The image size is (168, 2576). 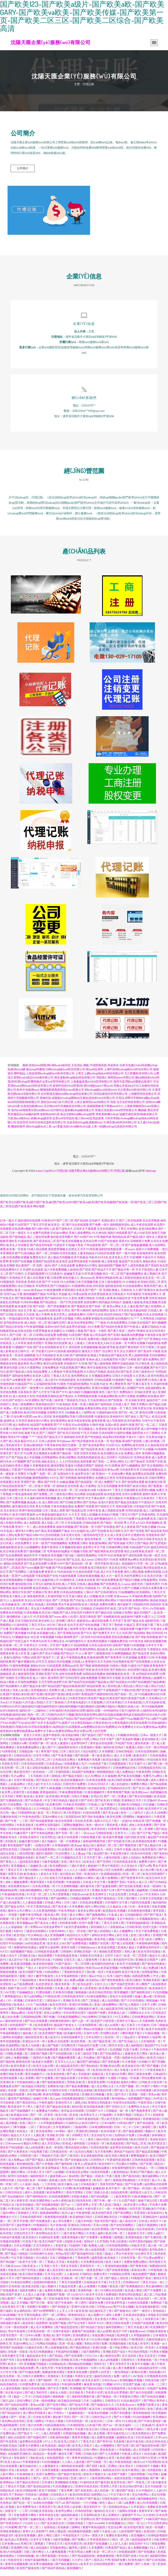 What do you see at coordinates (155, 1961) in the screenshot?
I see `精品久久` at bounding box center [155, 1961].